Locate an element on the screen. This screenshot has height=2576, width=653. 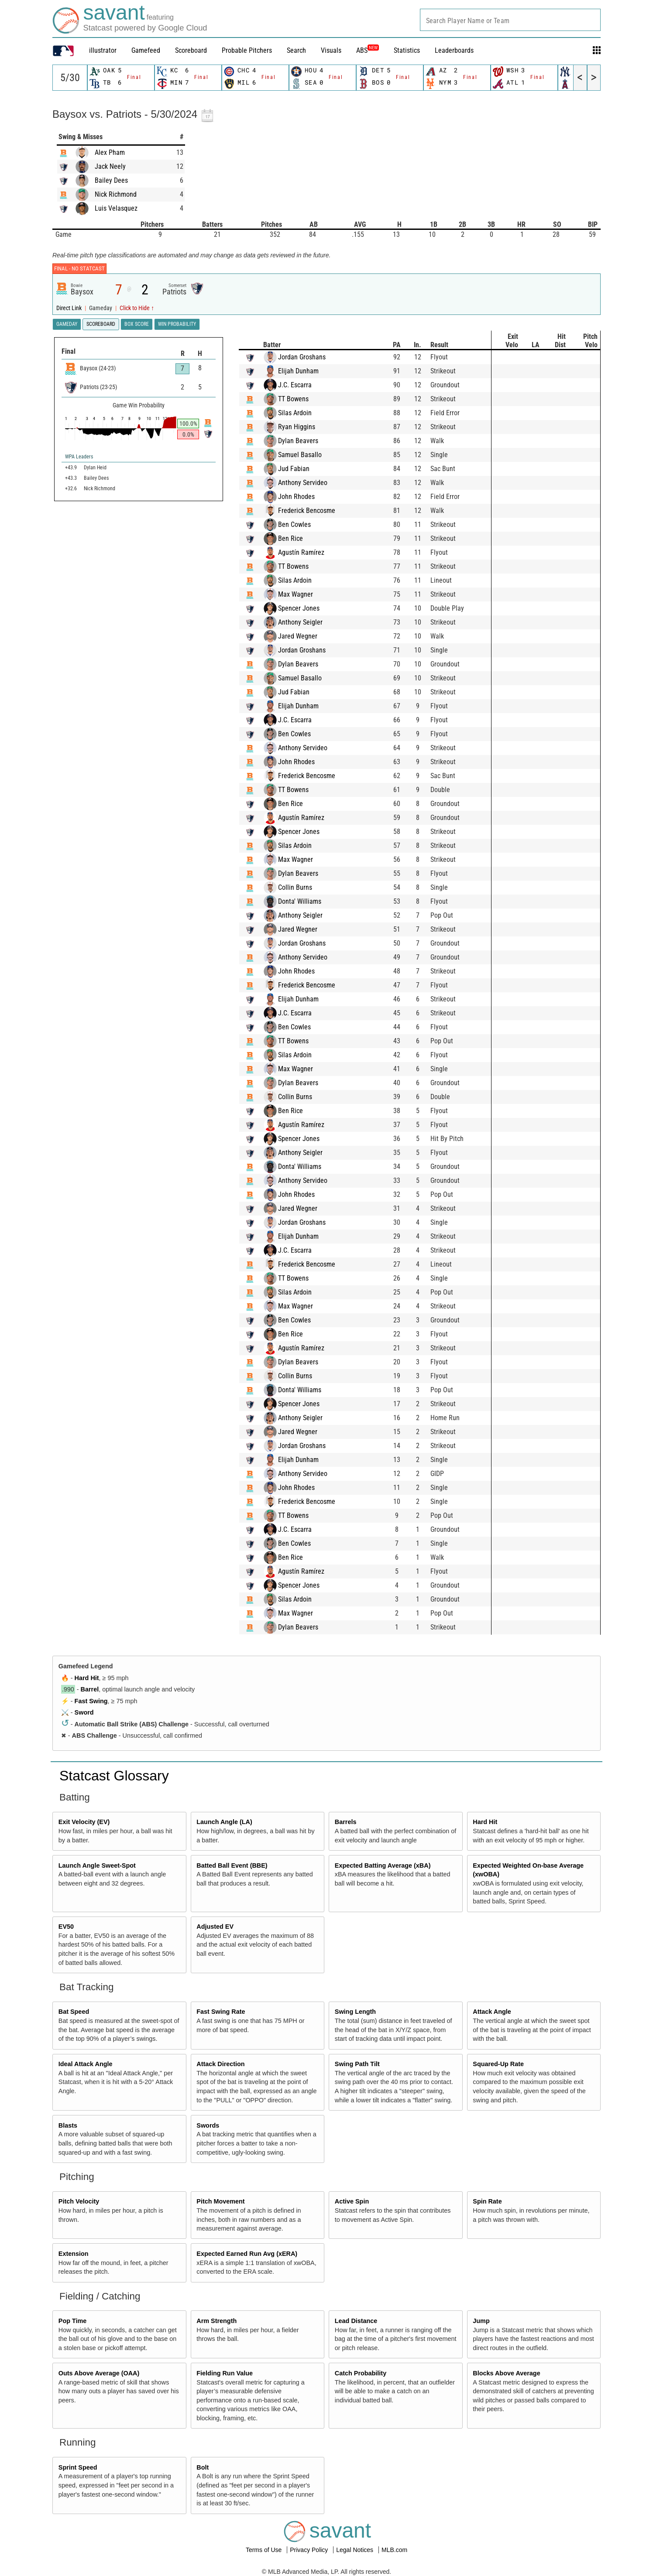
Sprint Speed is located at coordinates (77, 2467).